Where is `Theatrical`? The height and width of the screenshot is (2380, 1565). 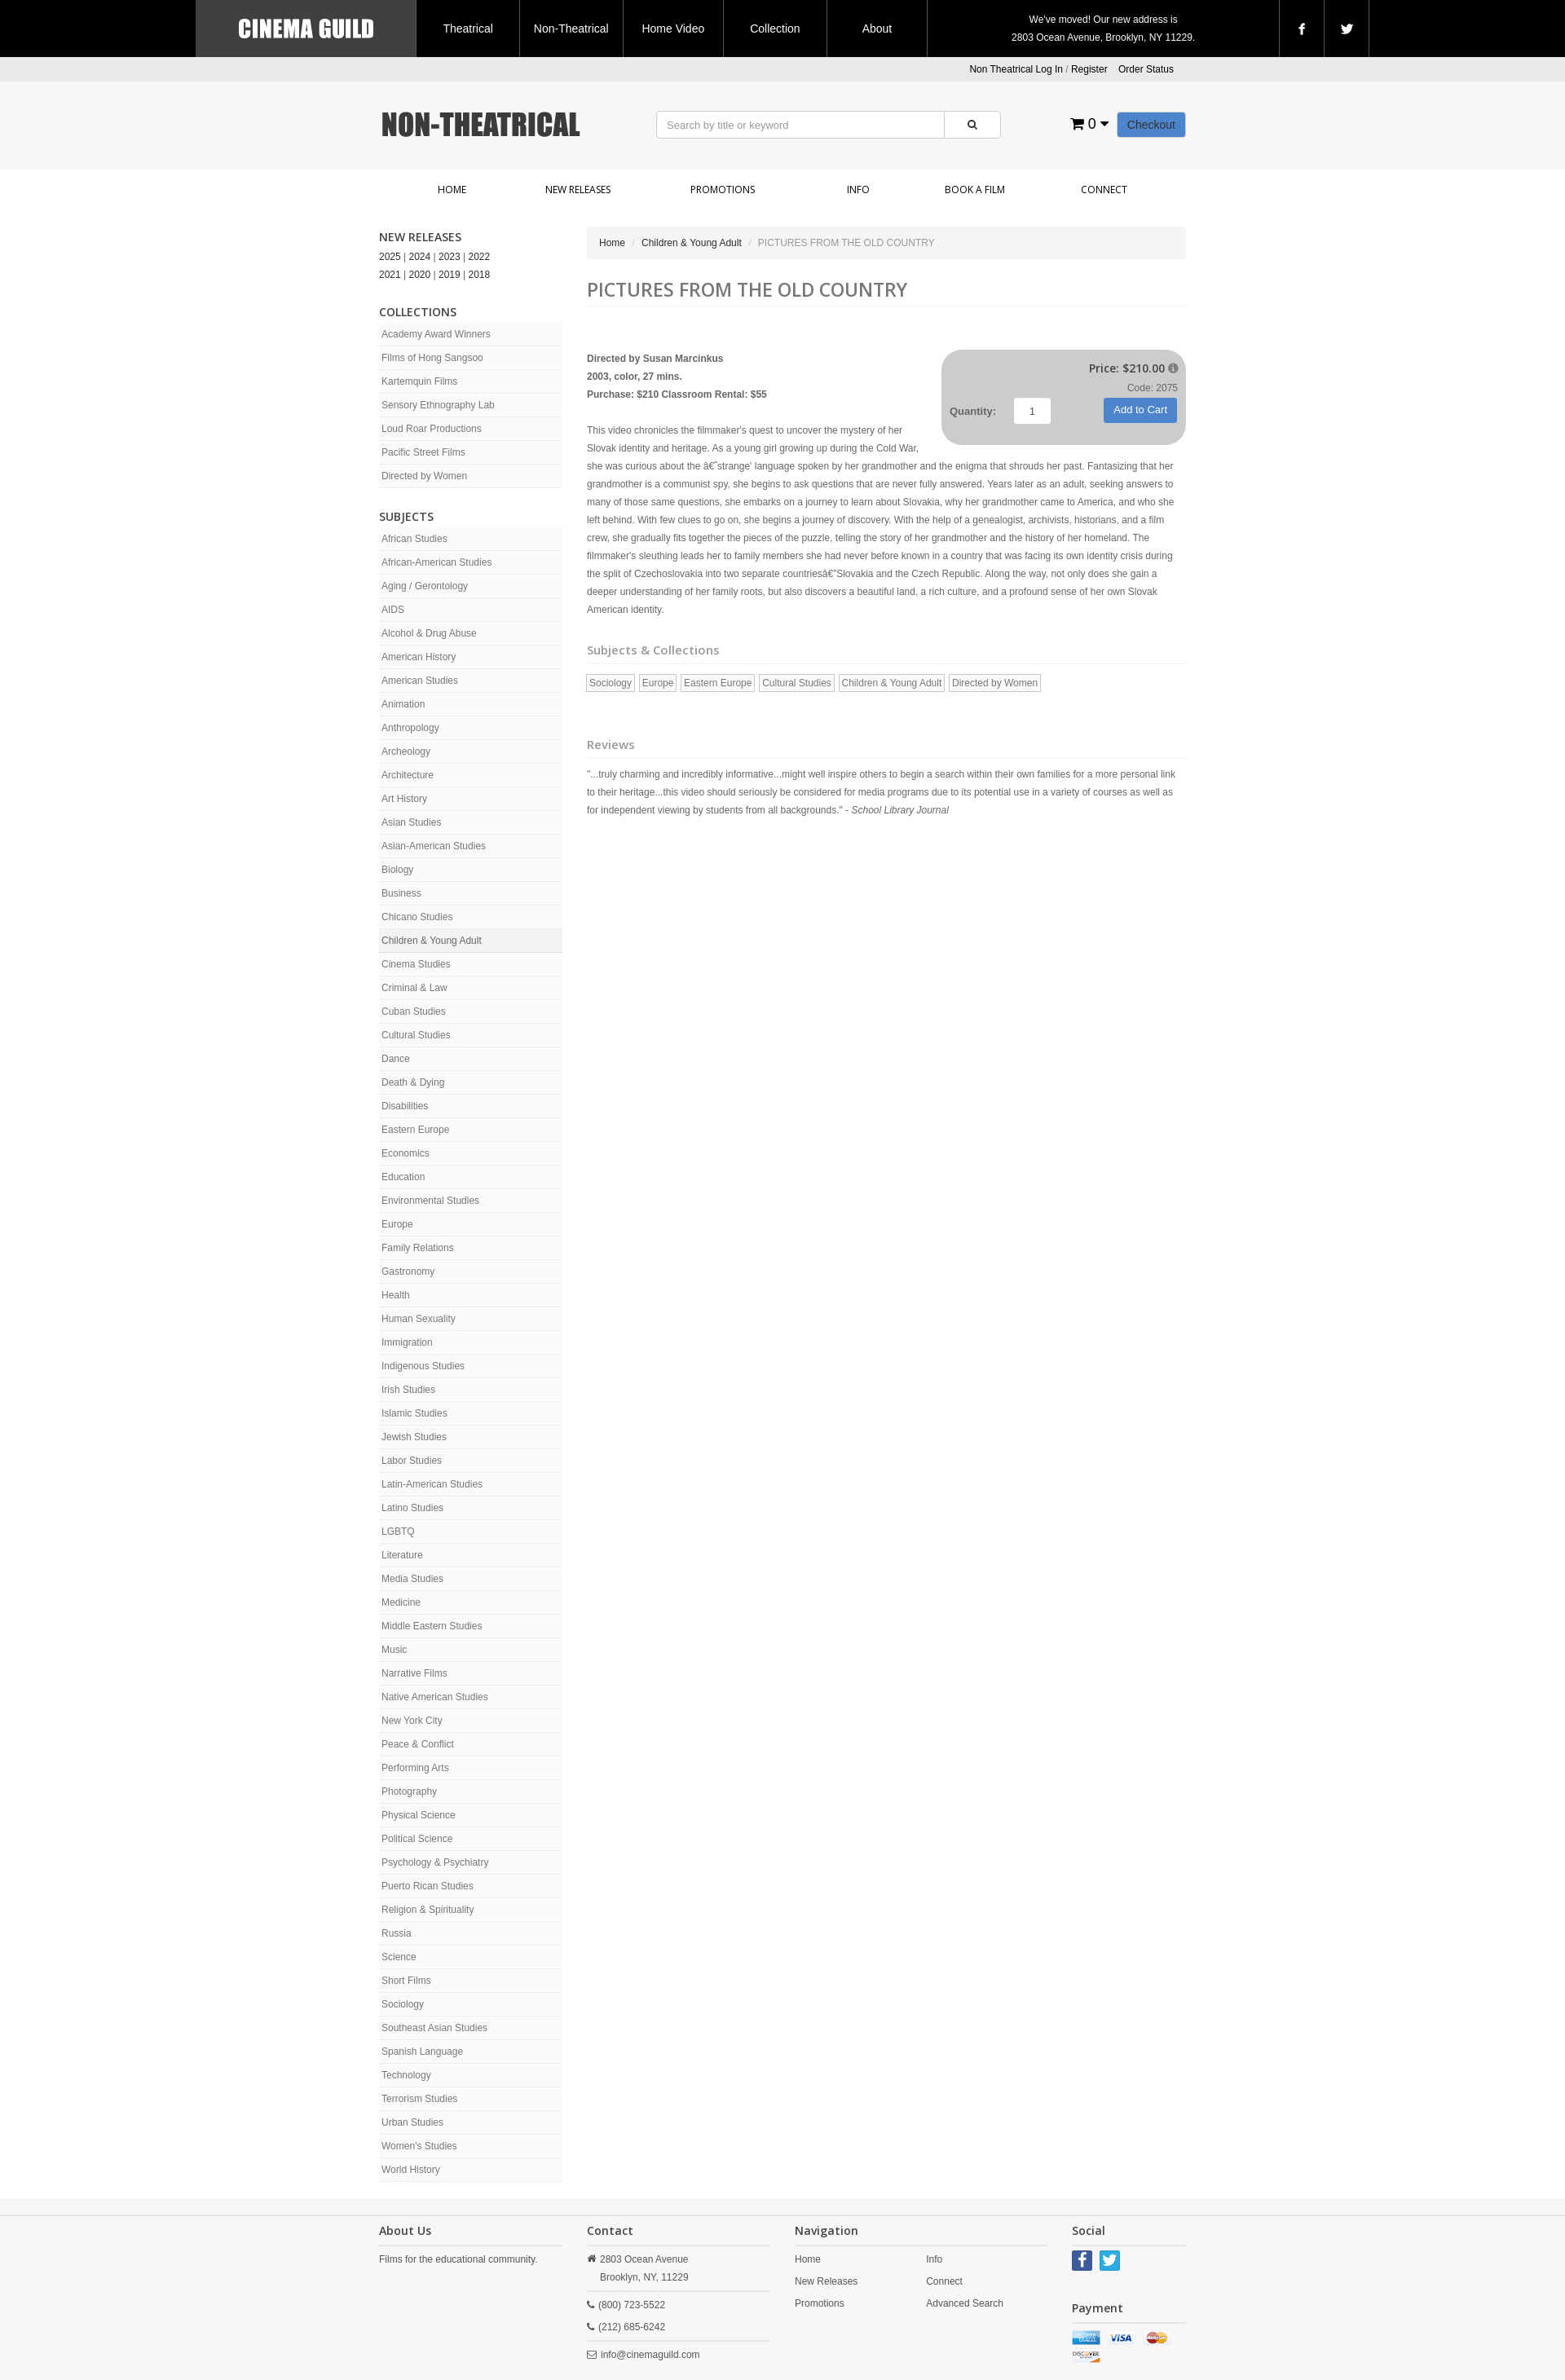 Theatrical is located at coordinates (467, 28).